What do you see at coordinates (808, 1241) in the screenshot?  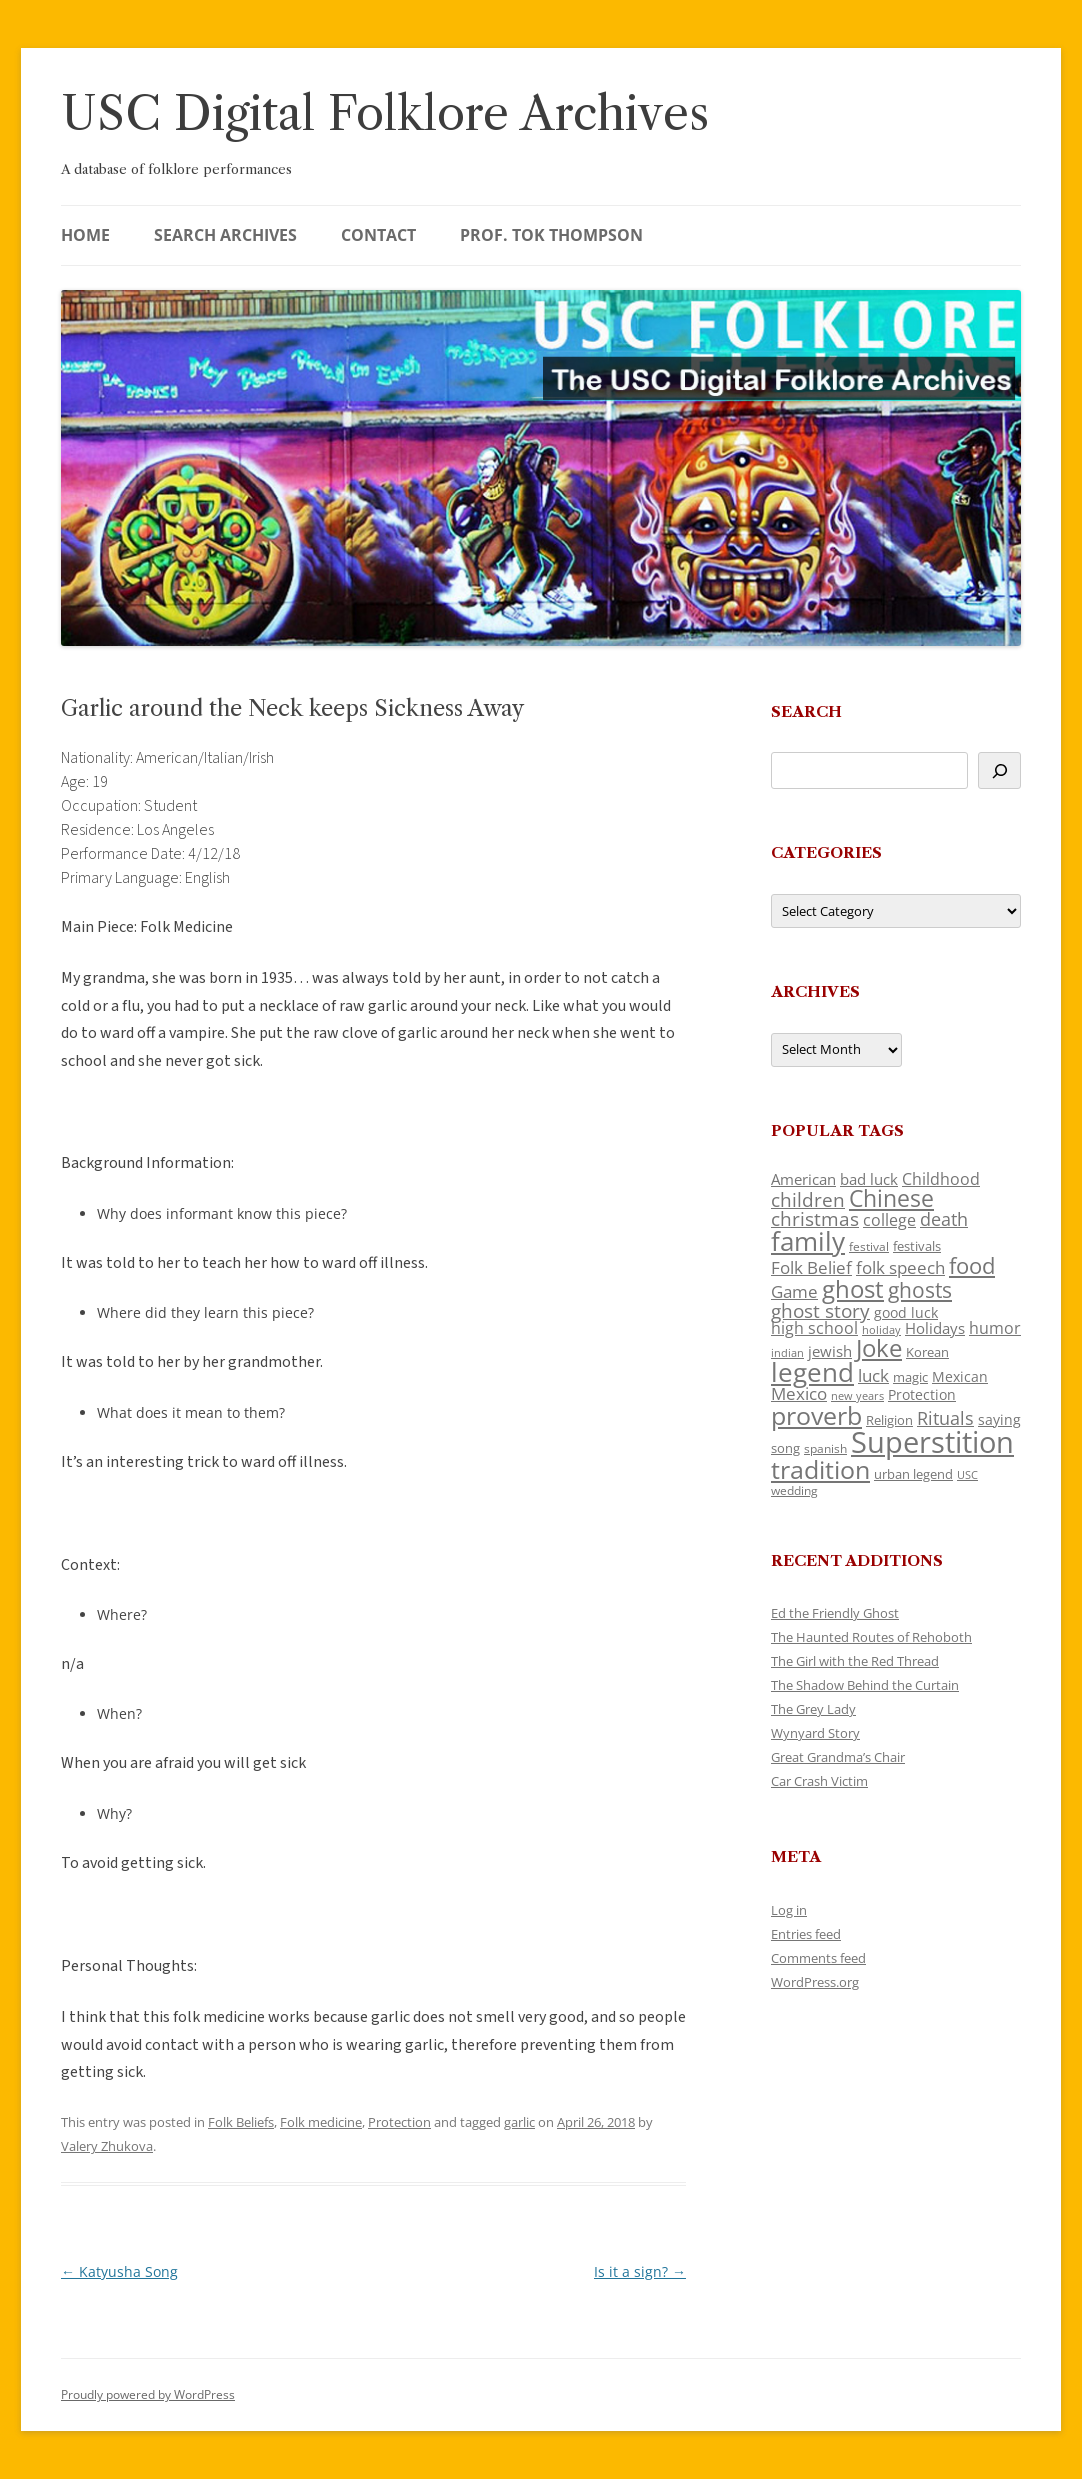 I see `family [family (441 items)]` at bounding box center [808, 1241].